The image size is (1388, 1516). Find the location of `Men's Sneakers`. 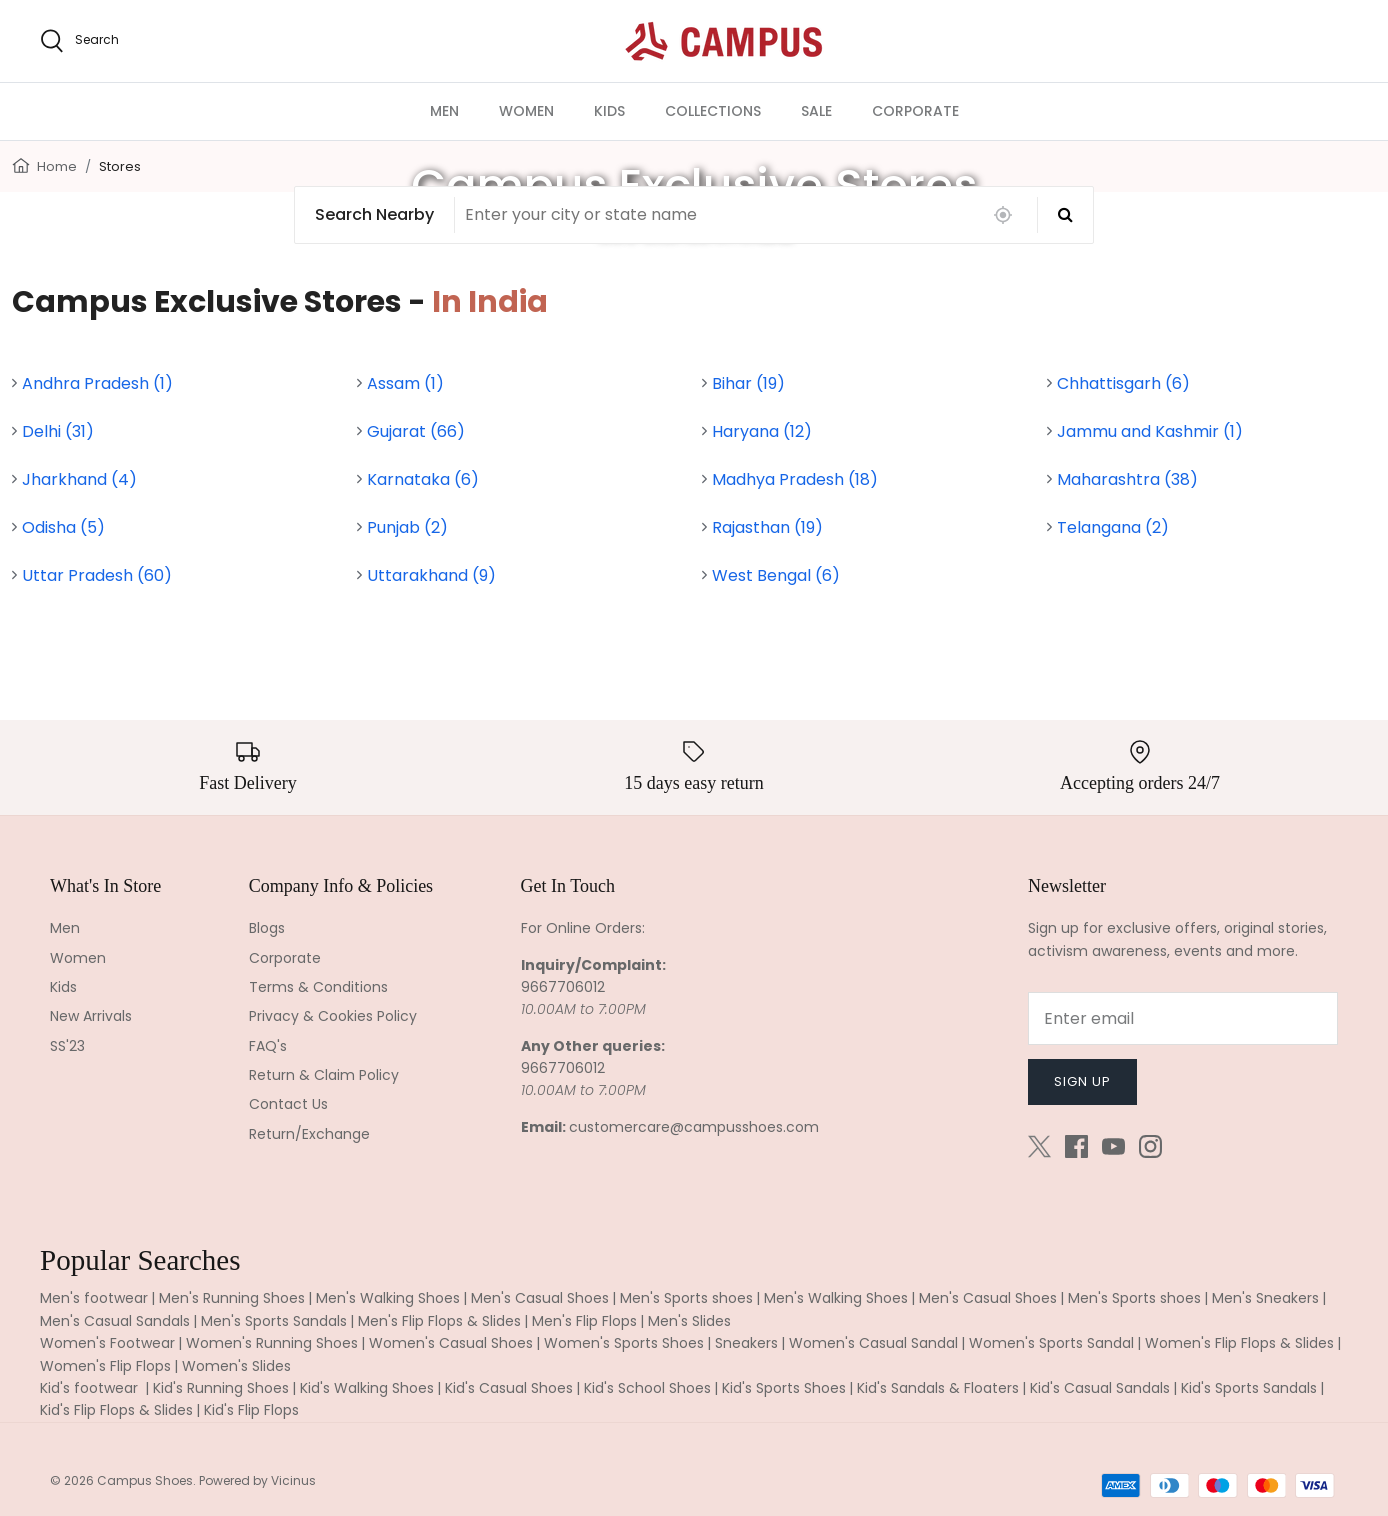

Men's Sneakers is located at coordinates (1265, 1298).